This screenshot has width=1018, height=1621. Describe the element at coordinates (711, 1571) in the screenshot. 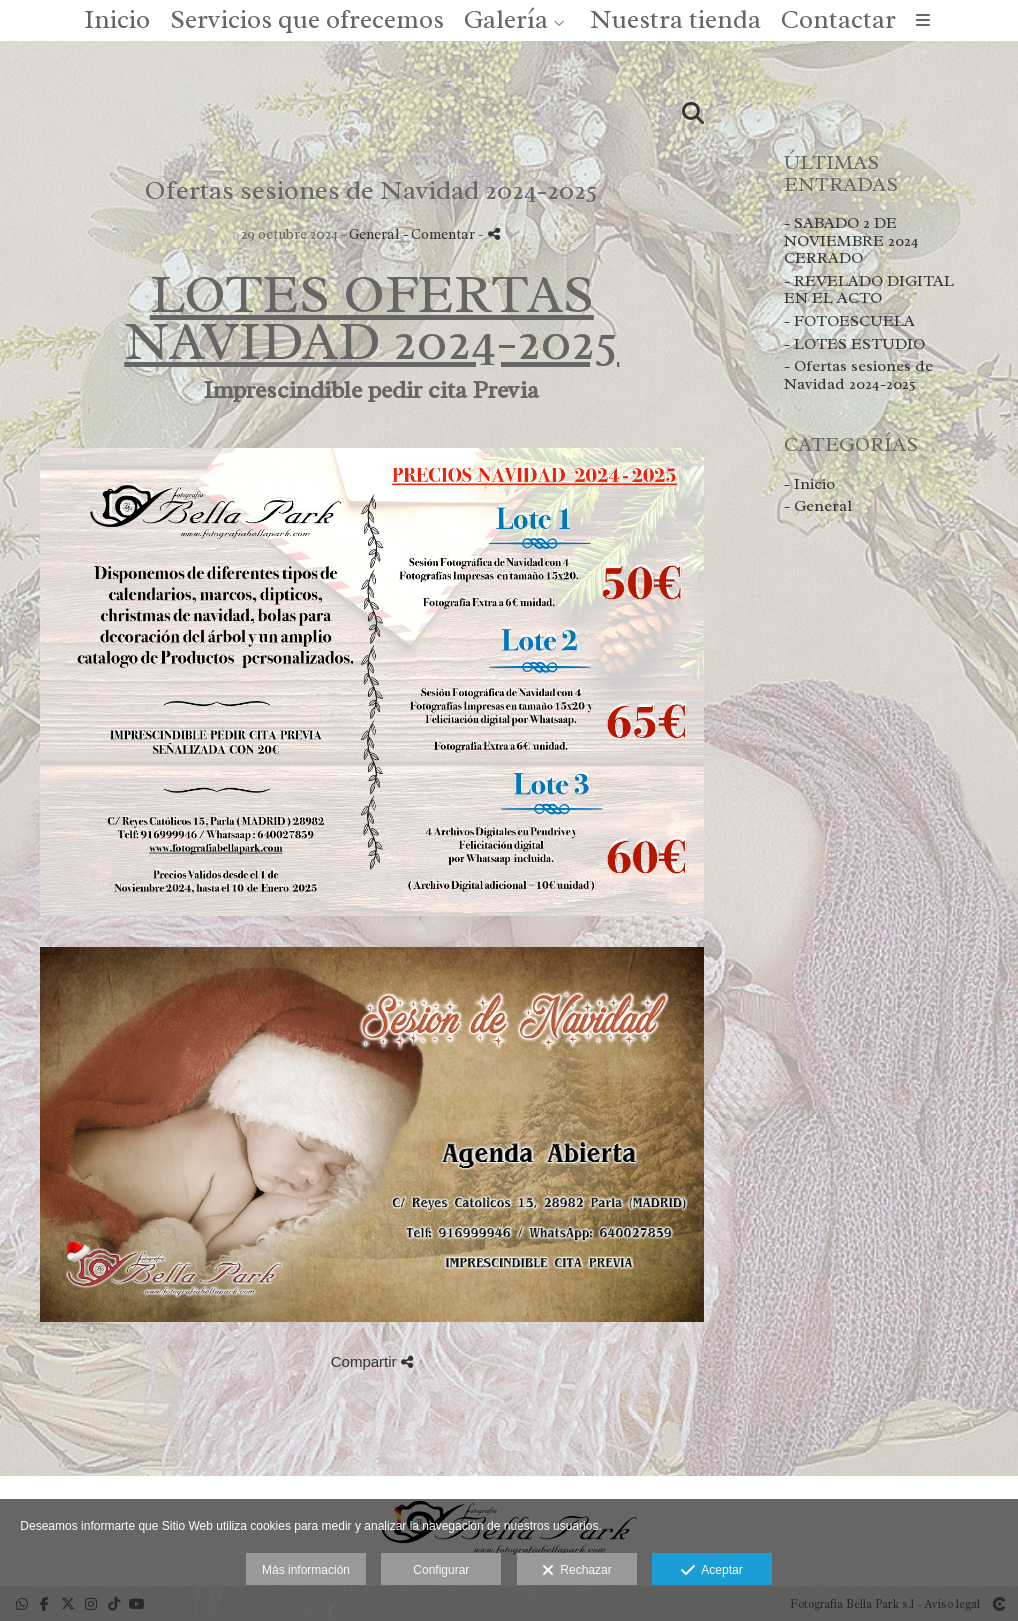

I see `Aceptar` at that location.